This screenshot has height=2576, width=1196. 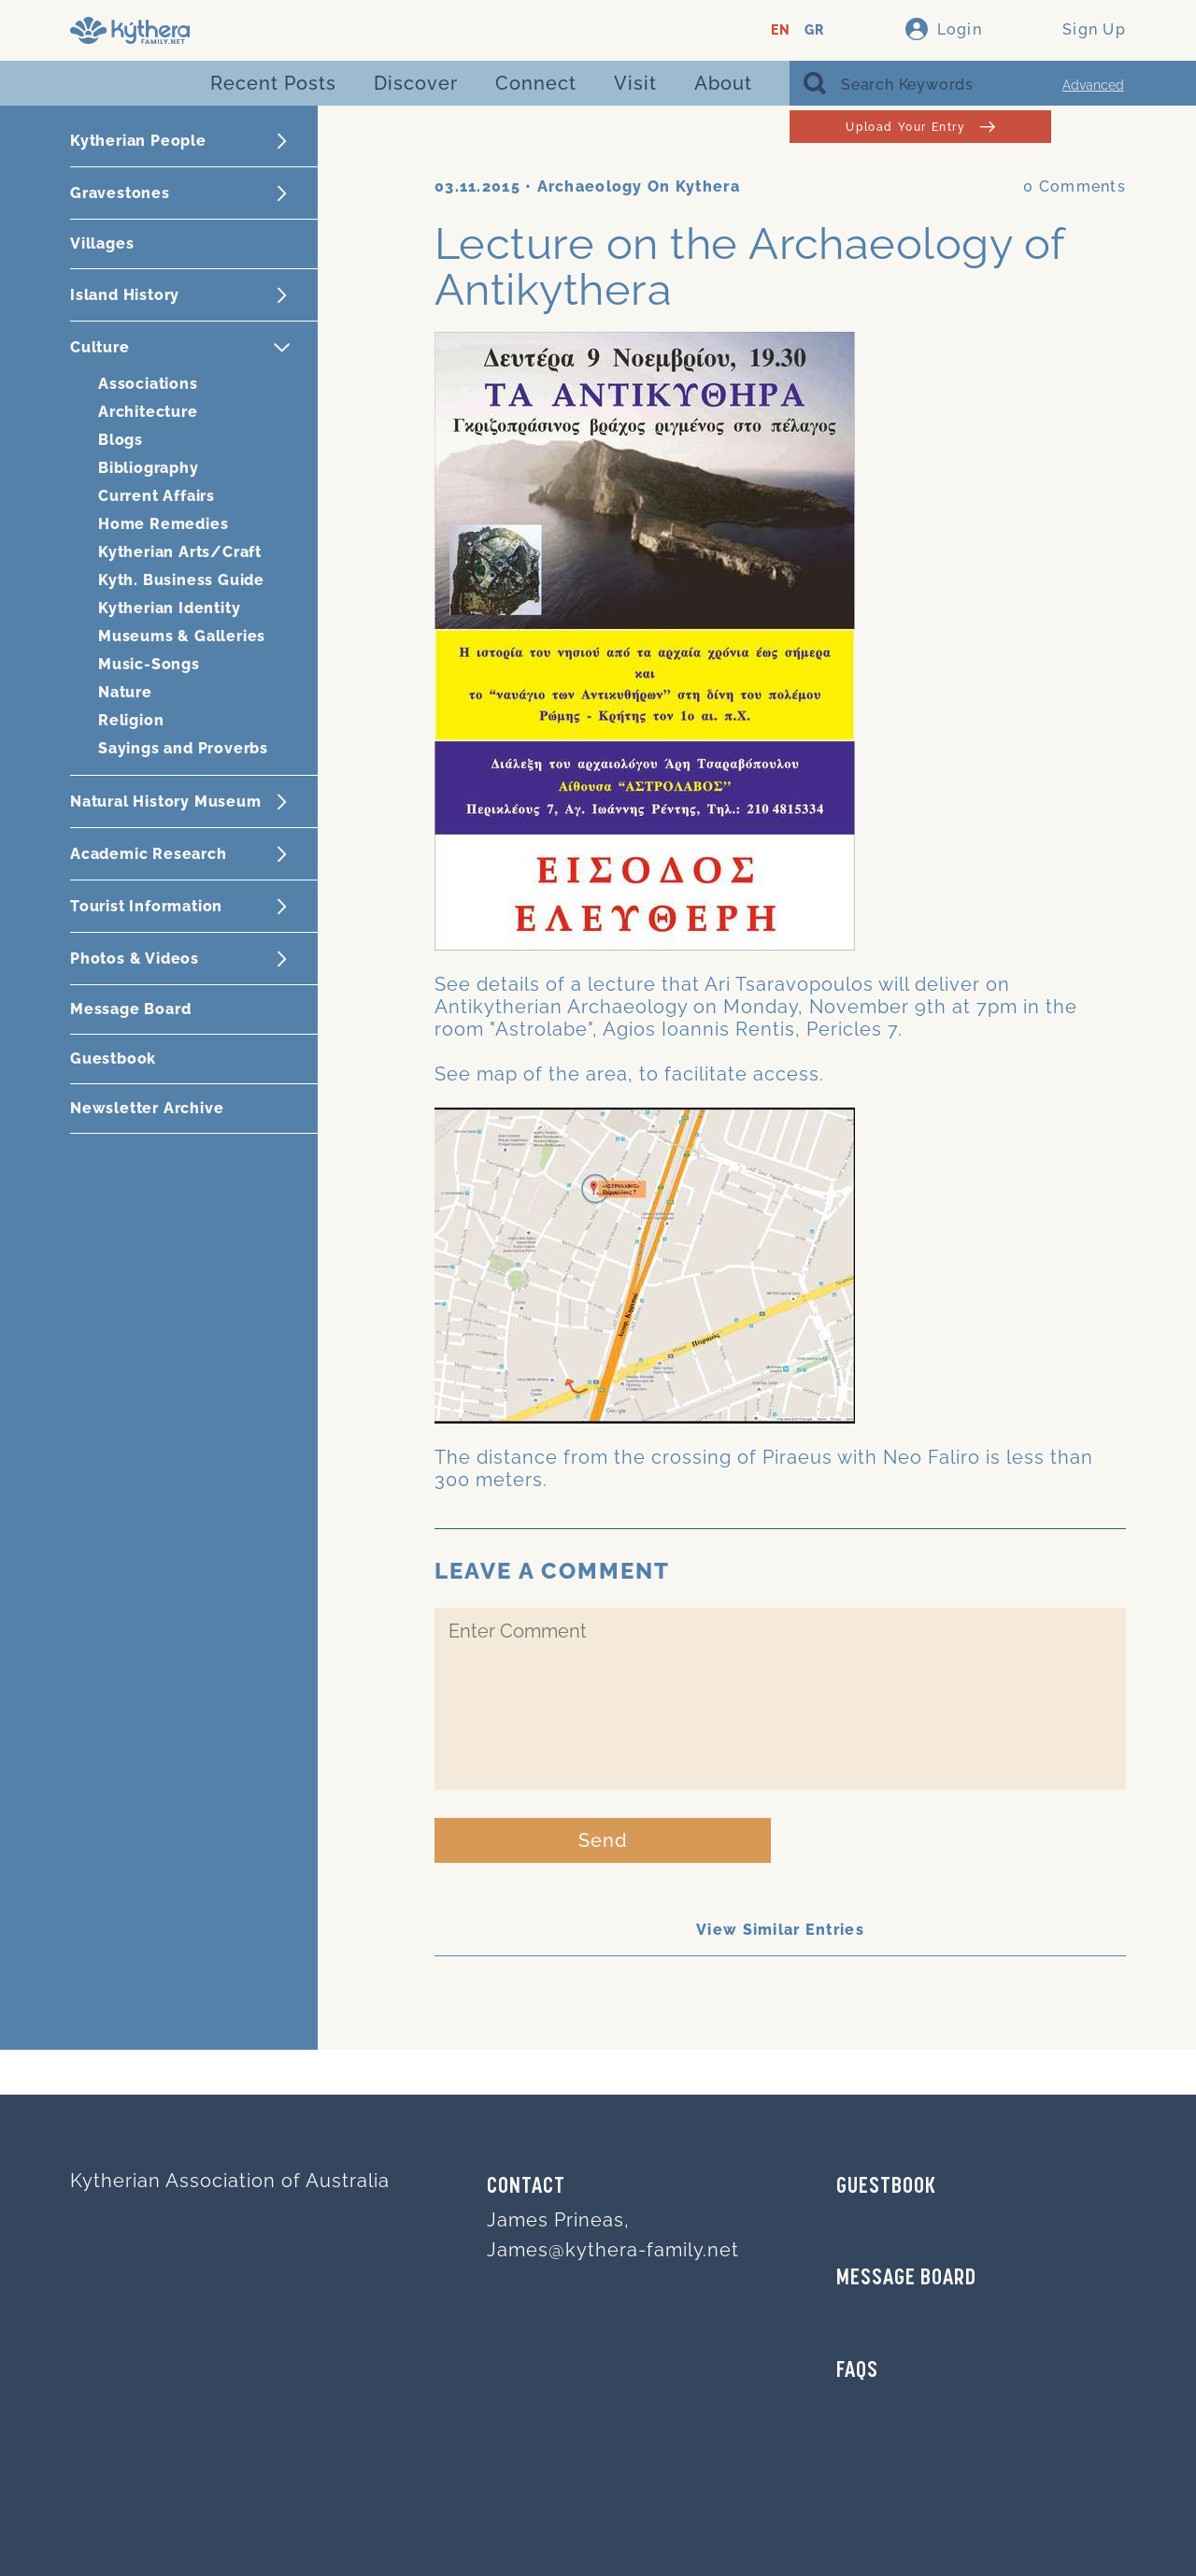 What do you see at coordinates (149, 664) in the screenshot?
I see `Music-Songs` at bounding box center [149, 664].